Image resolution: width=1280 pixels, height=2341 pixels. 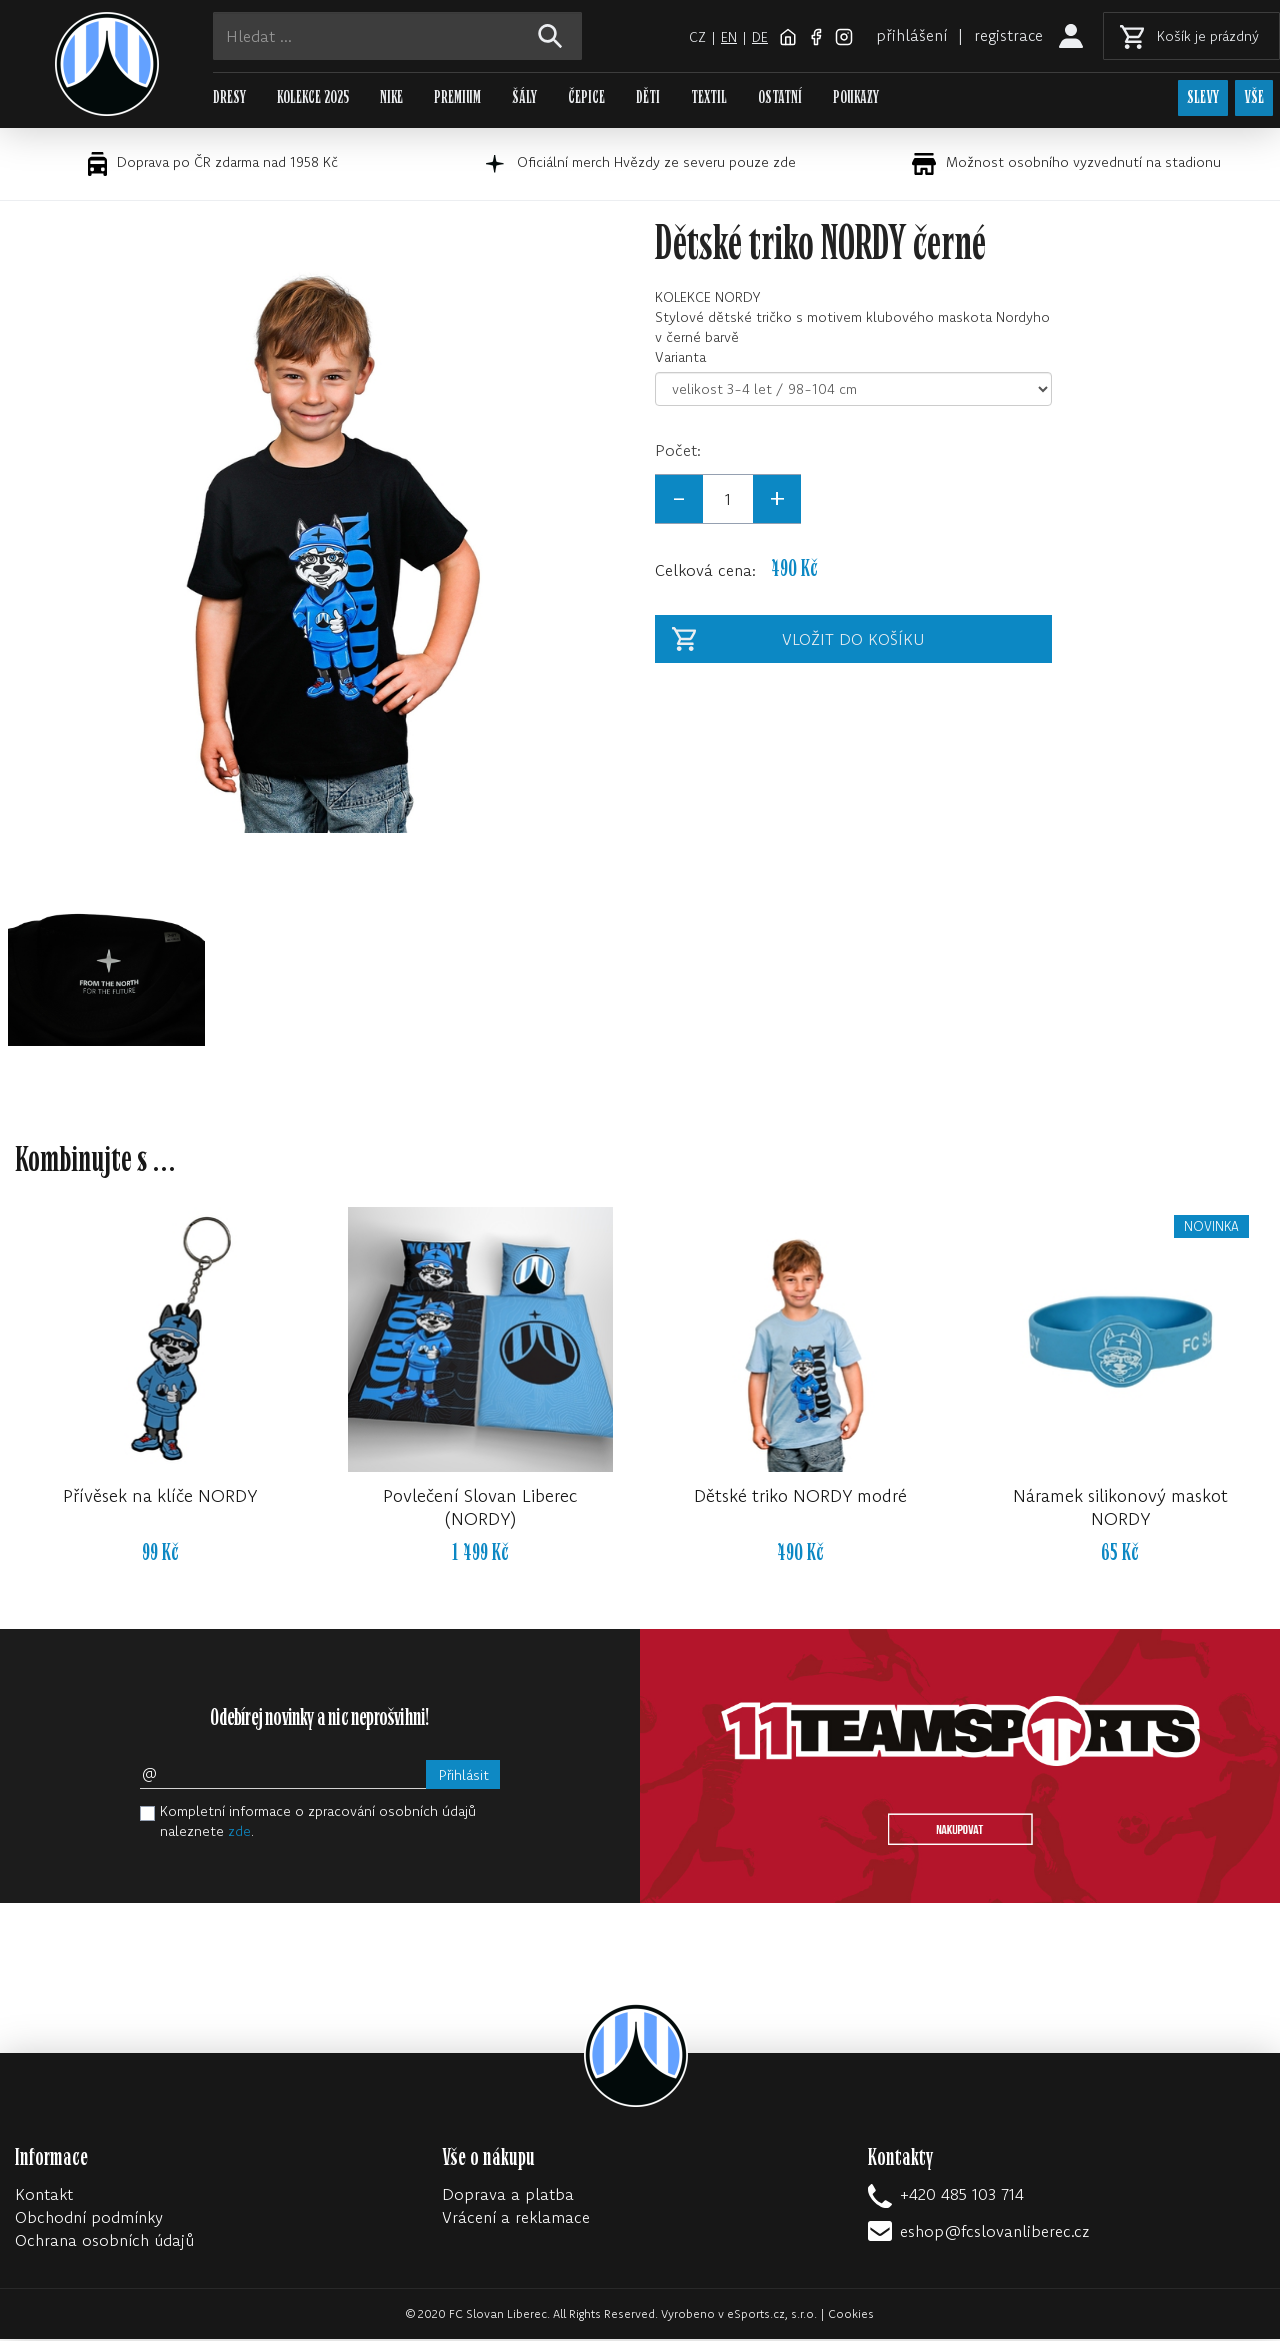 What do you see at coordinates (648, 97) in the screenshot?
I see `DĚTI` at bounding box center [648, 97].